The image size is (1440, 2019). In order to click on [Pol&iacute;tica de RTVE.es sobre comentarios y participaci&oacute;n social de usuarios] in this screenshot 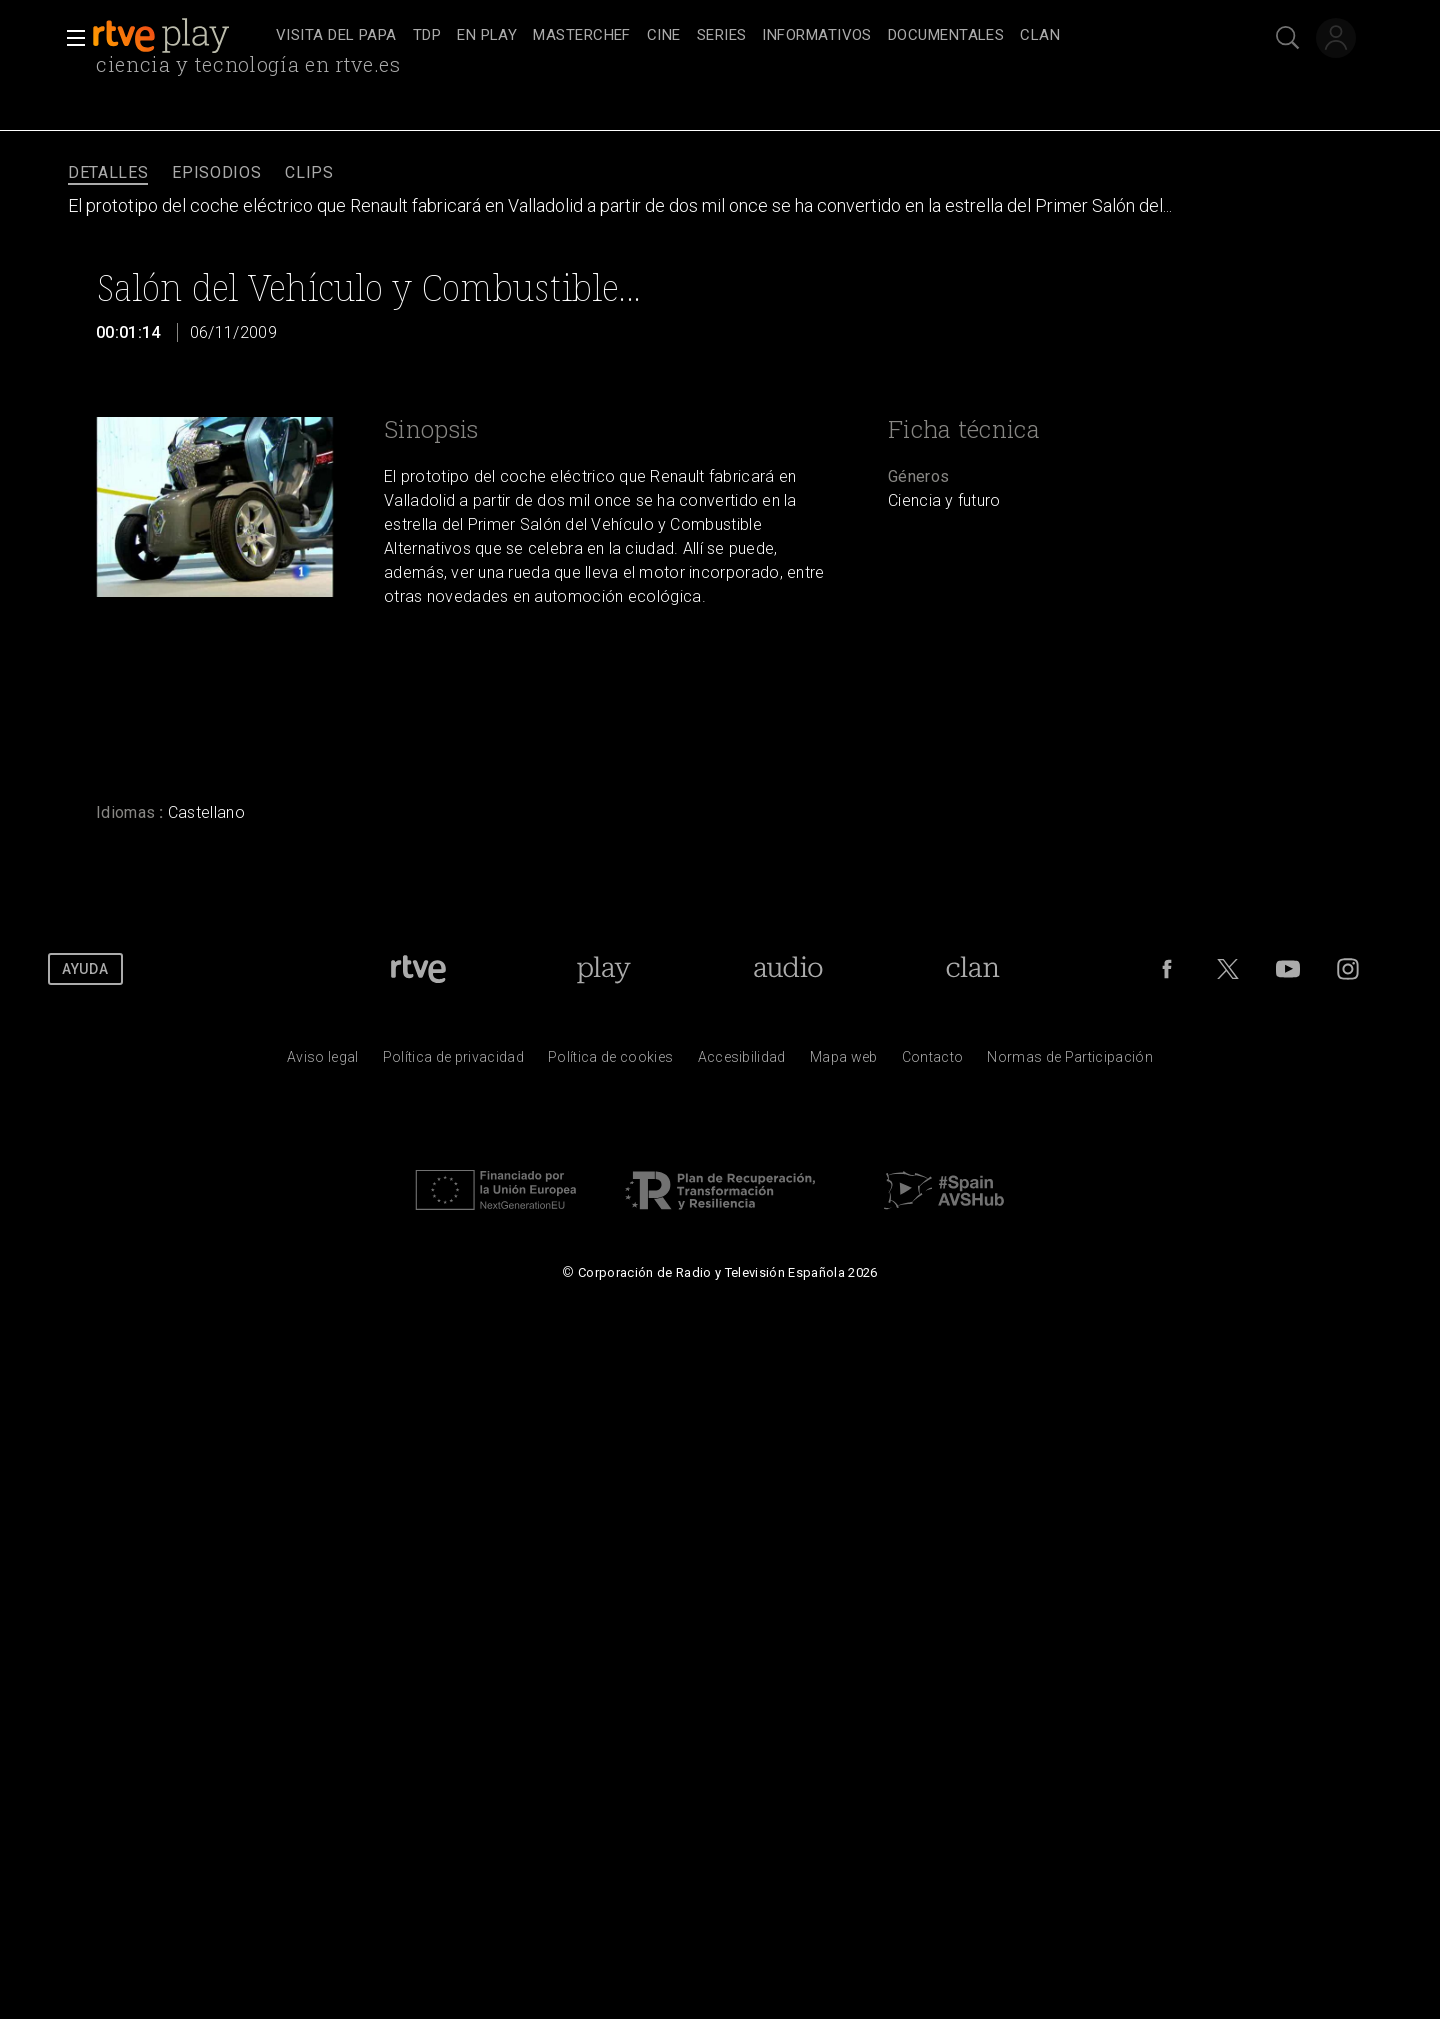, I will do `click(1070, 1062)`.